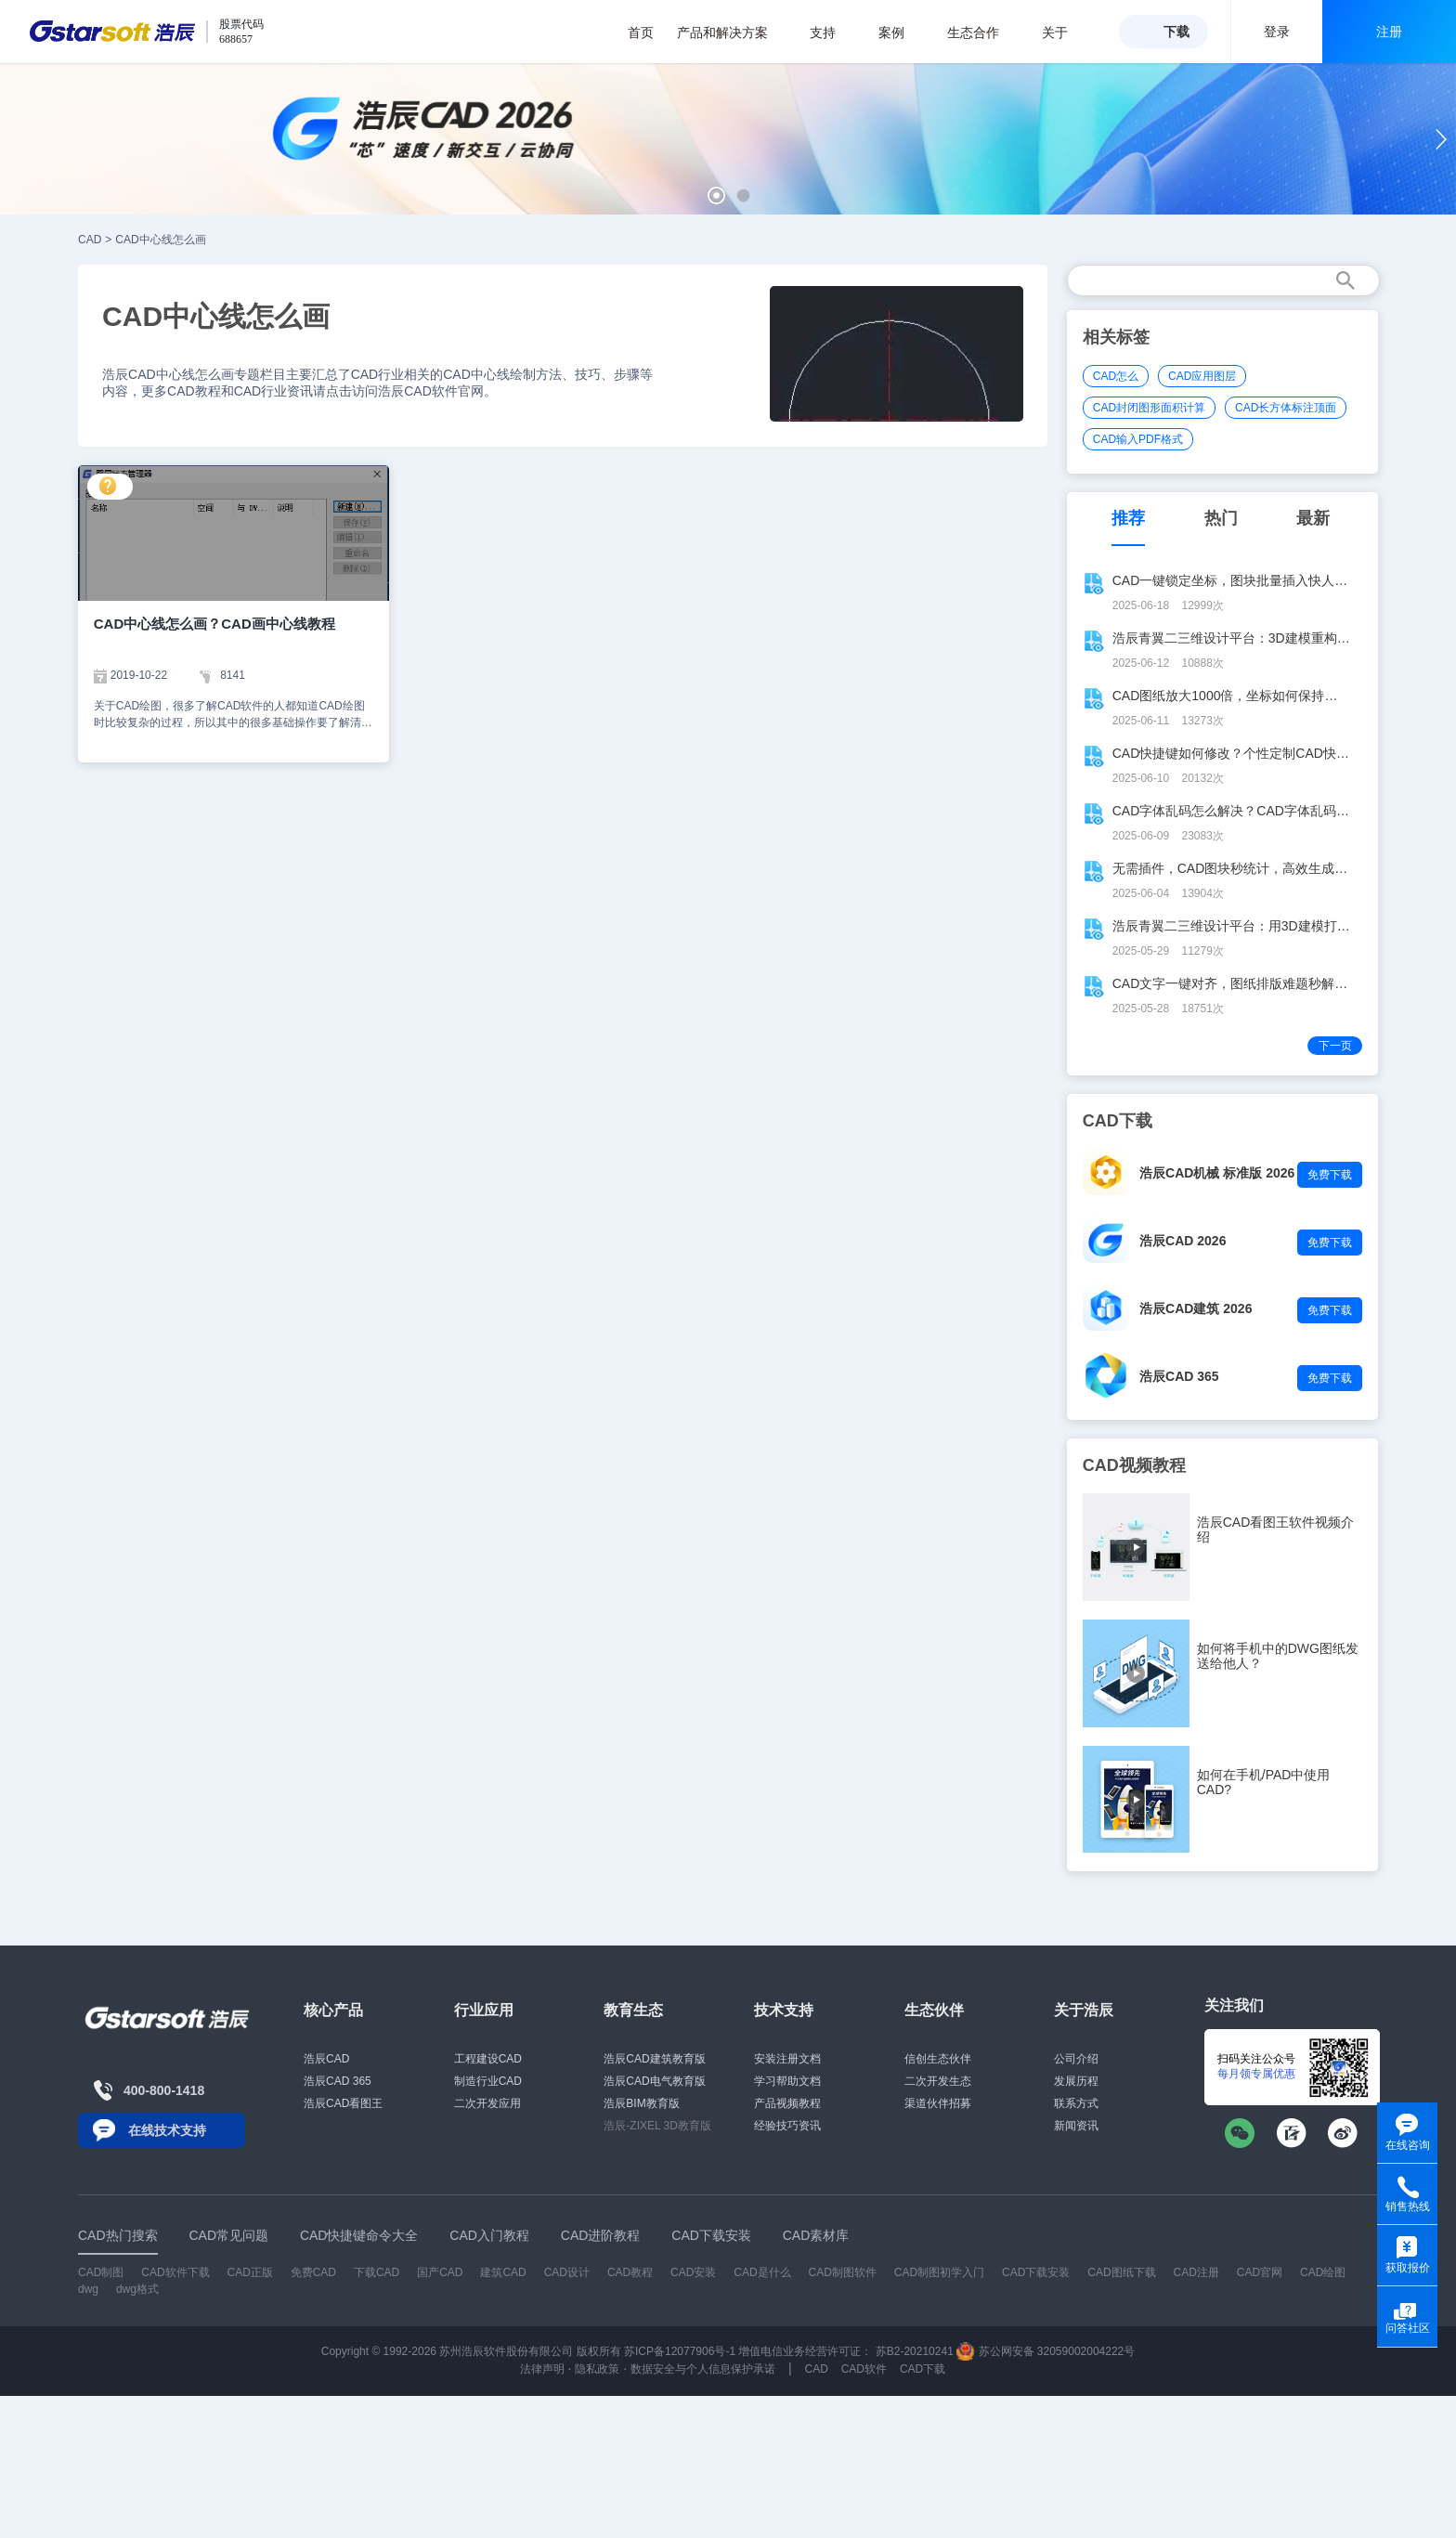  What do you see at coordinates (937, 2081) in the screenshot?
I see `二次开发生态` at bounding box center [937, 2081].